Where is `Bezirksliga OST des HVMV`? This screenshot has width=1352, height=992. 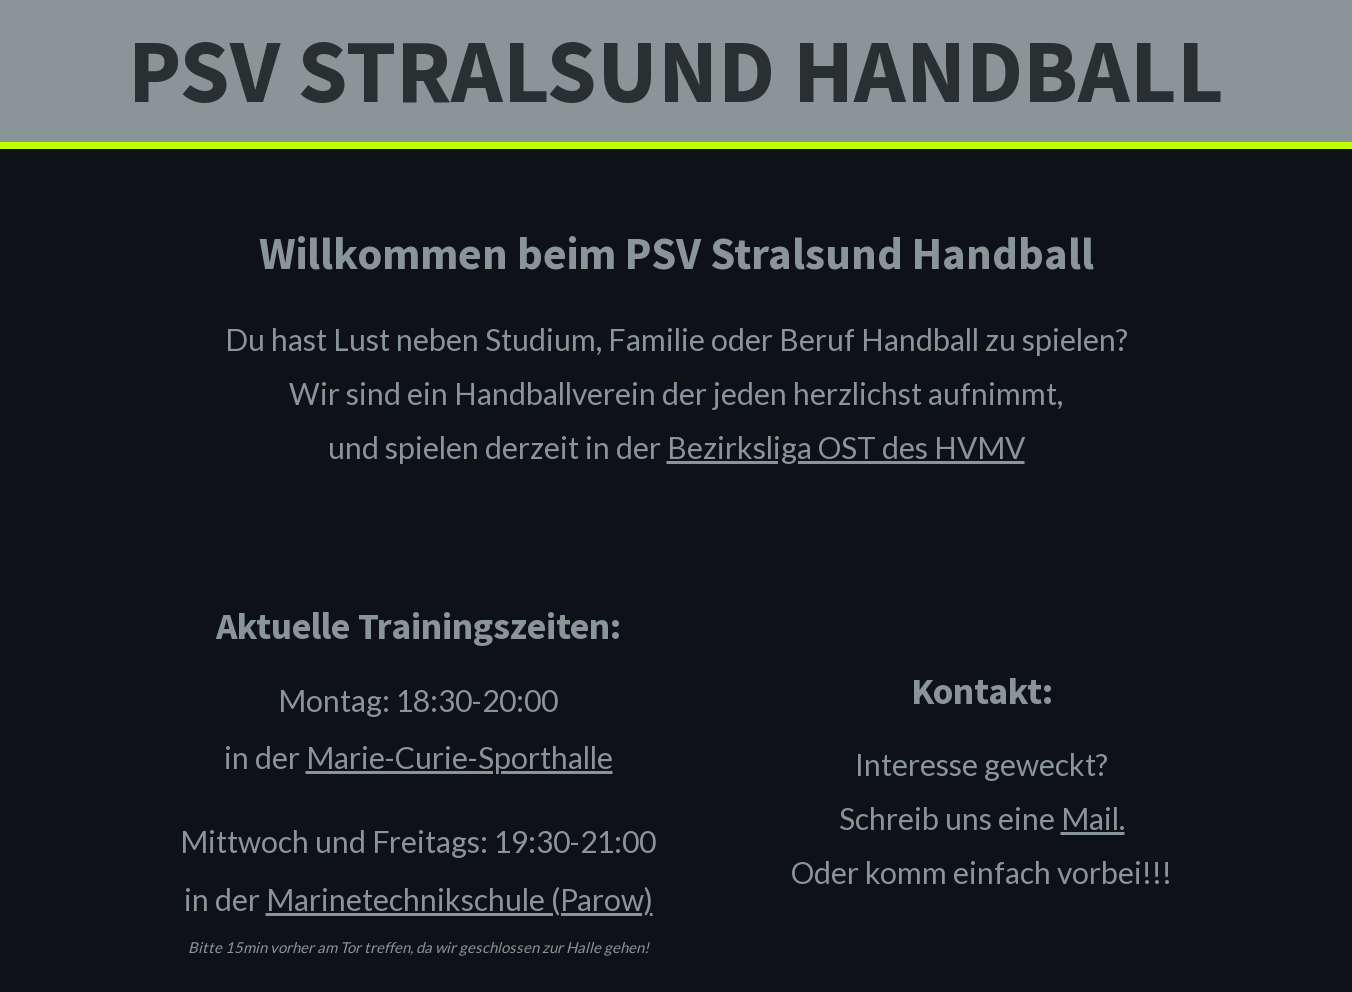
Bezirksliga OST des HVMV is located at coordinates (846, 447).